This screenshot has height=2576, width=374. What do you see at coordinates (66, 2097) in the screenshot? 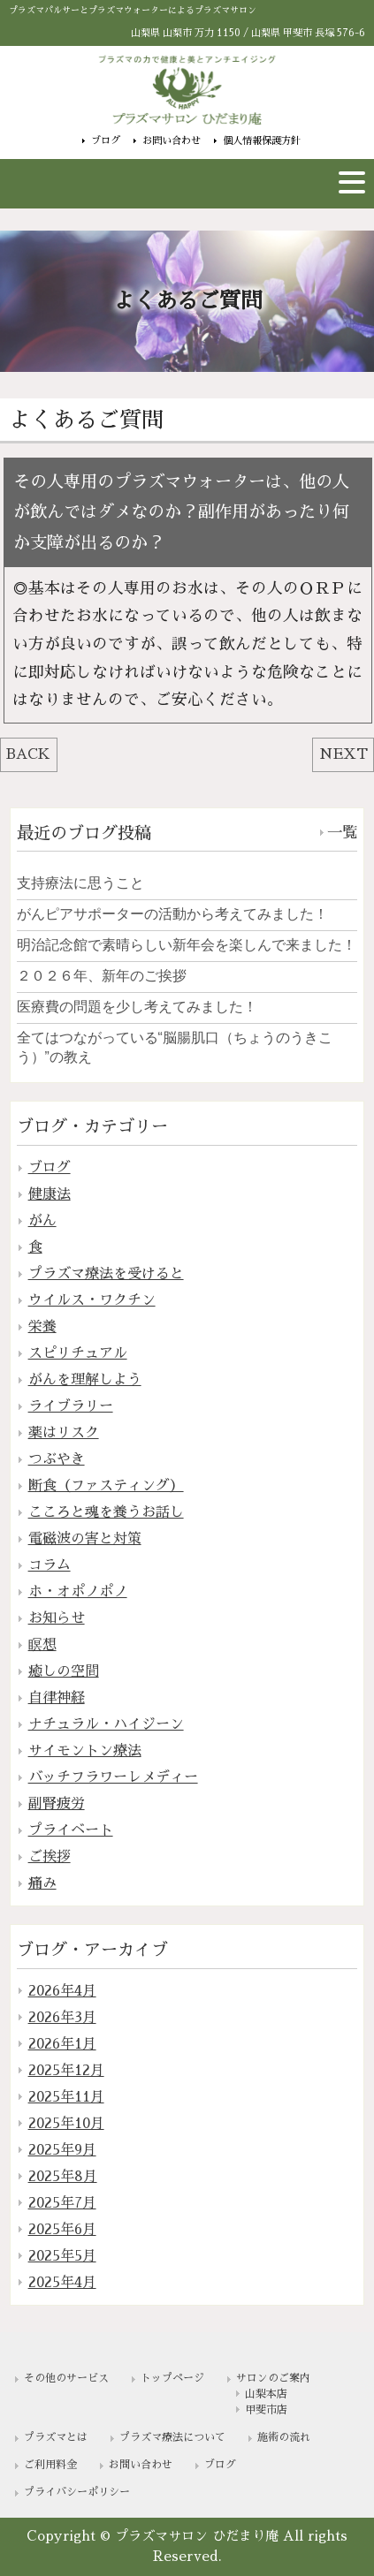
I see `2025年11月` at bounding box center [66, 2097].